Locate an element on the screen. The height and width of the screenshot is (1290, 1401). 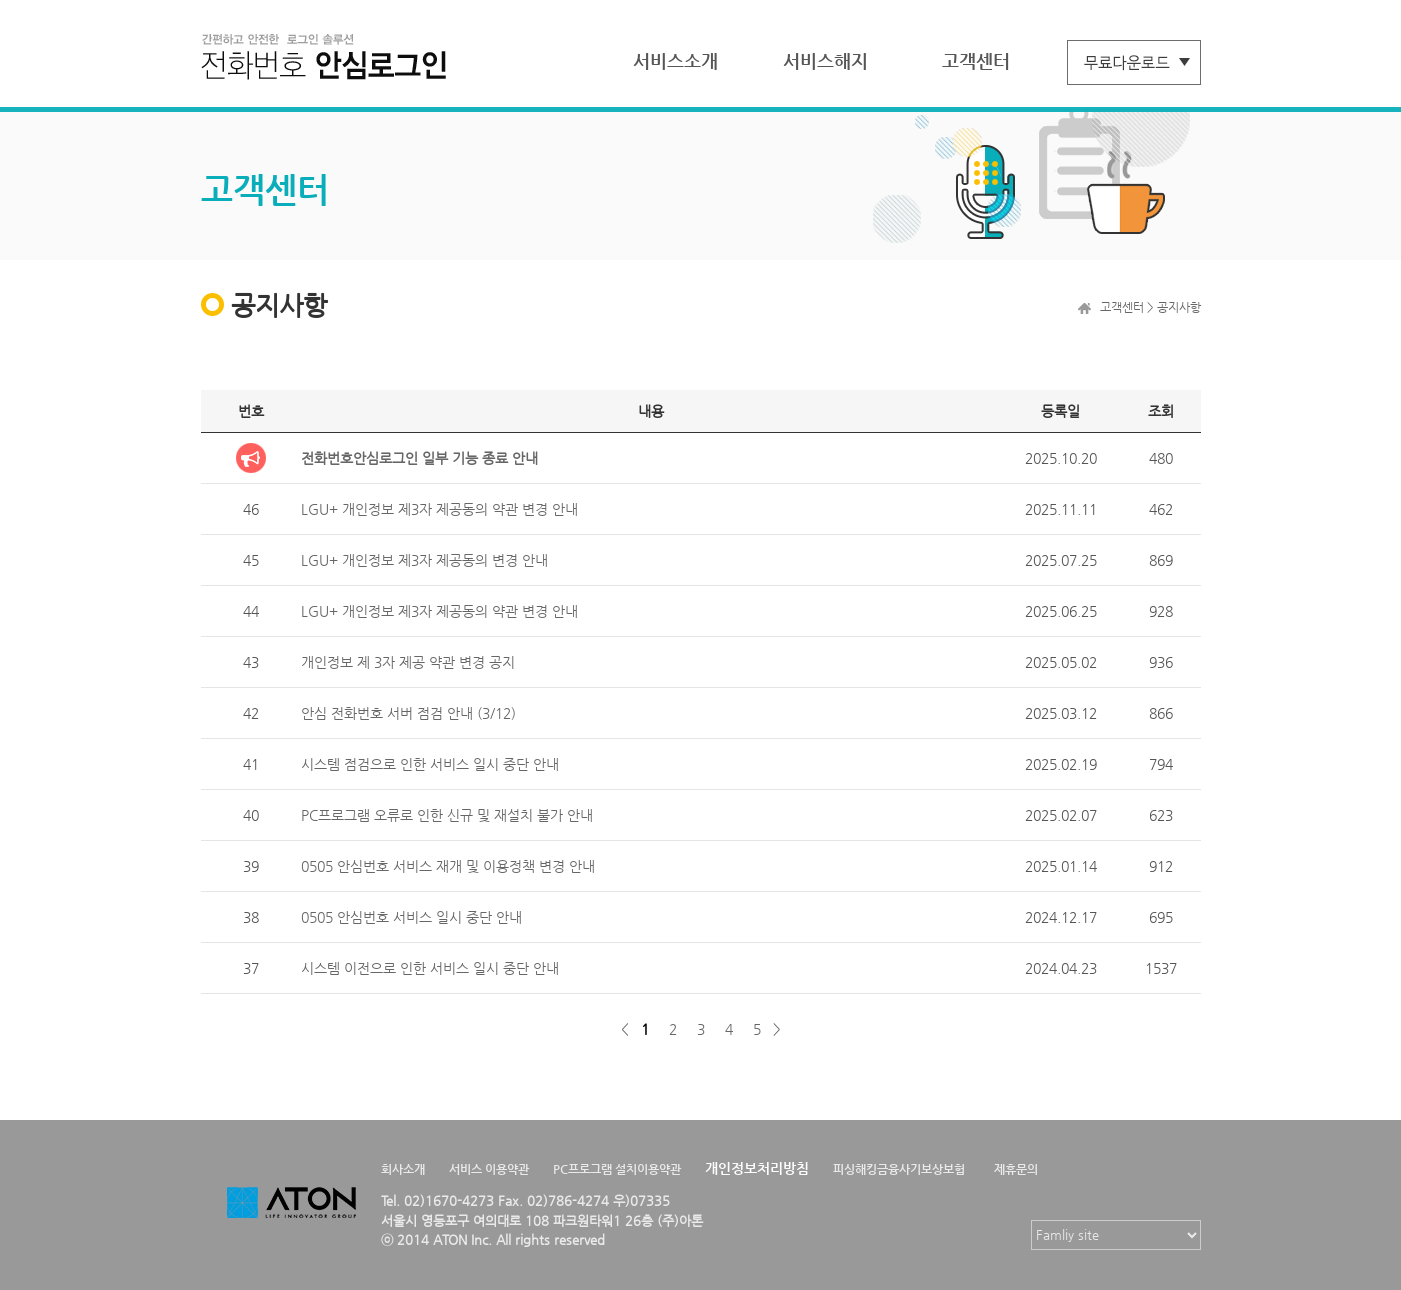
서비스 이용약관 is located at coordinates (489, 1169).